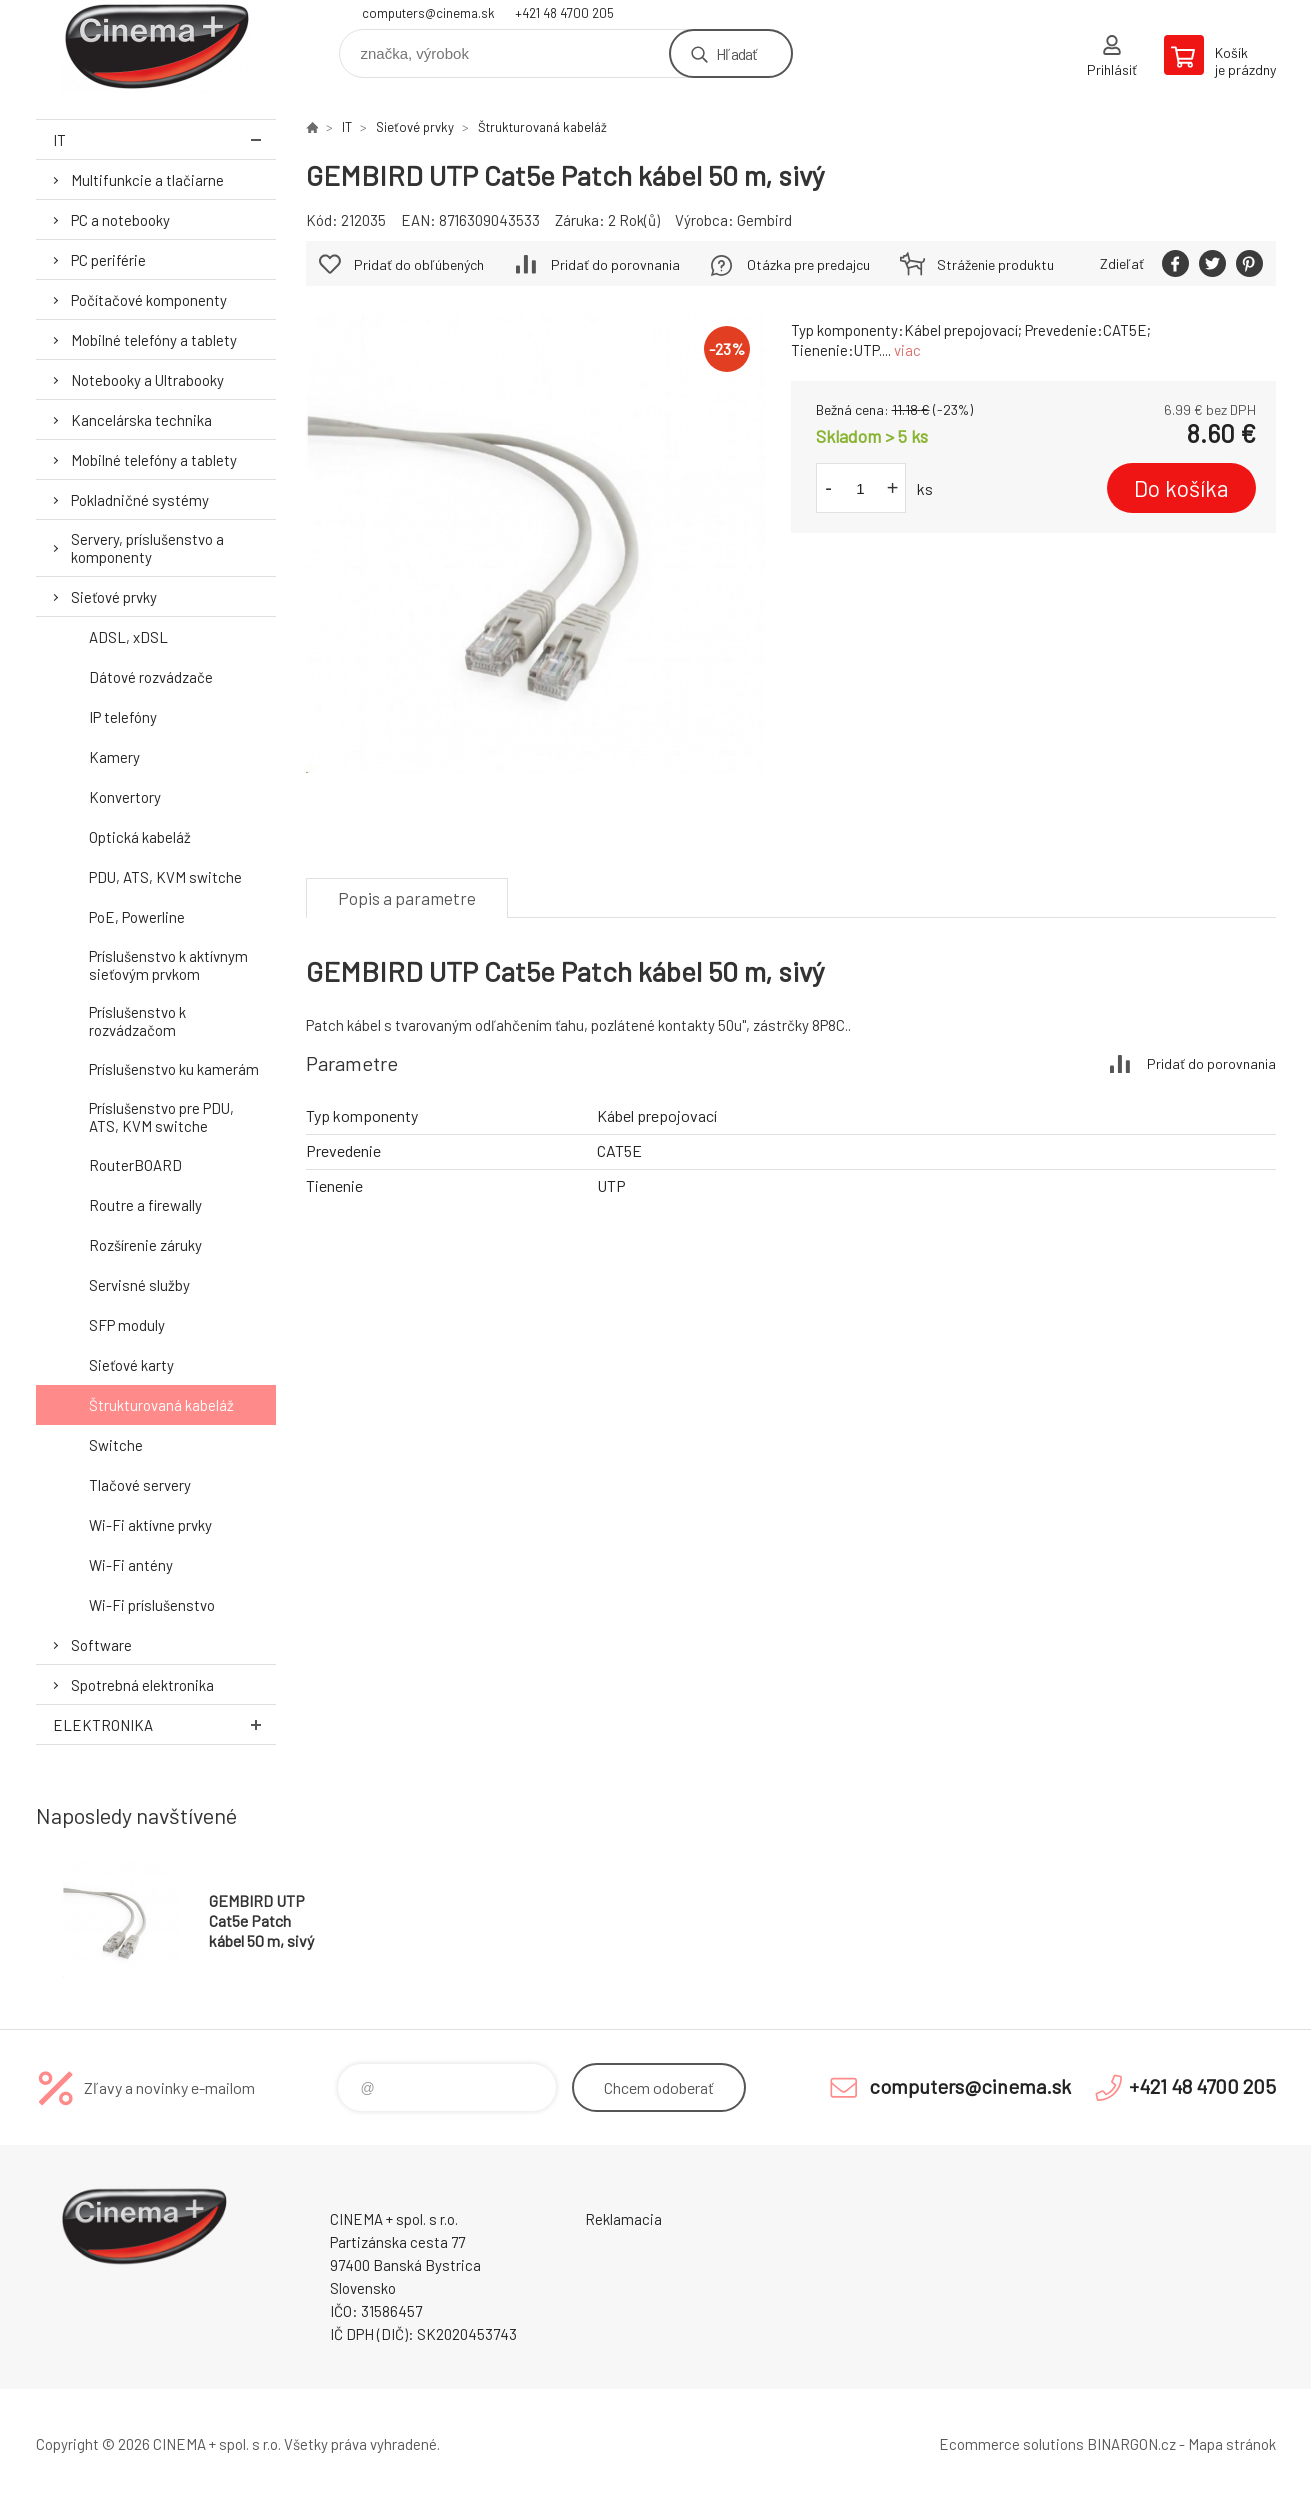  Describe the element at coordinates (116, 1445) in the screenshot. I see `Switche` at that location.